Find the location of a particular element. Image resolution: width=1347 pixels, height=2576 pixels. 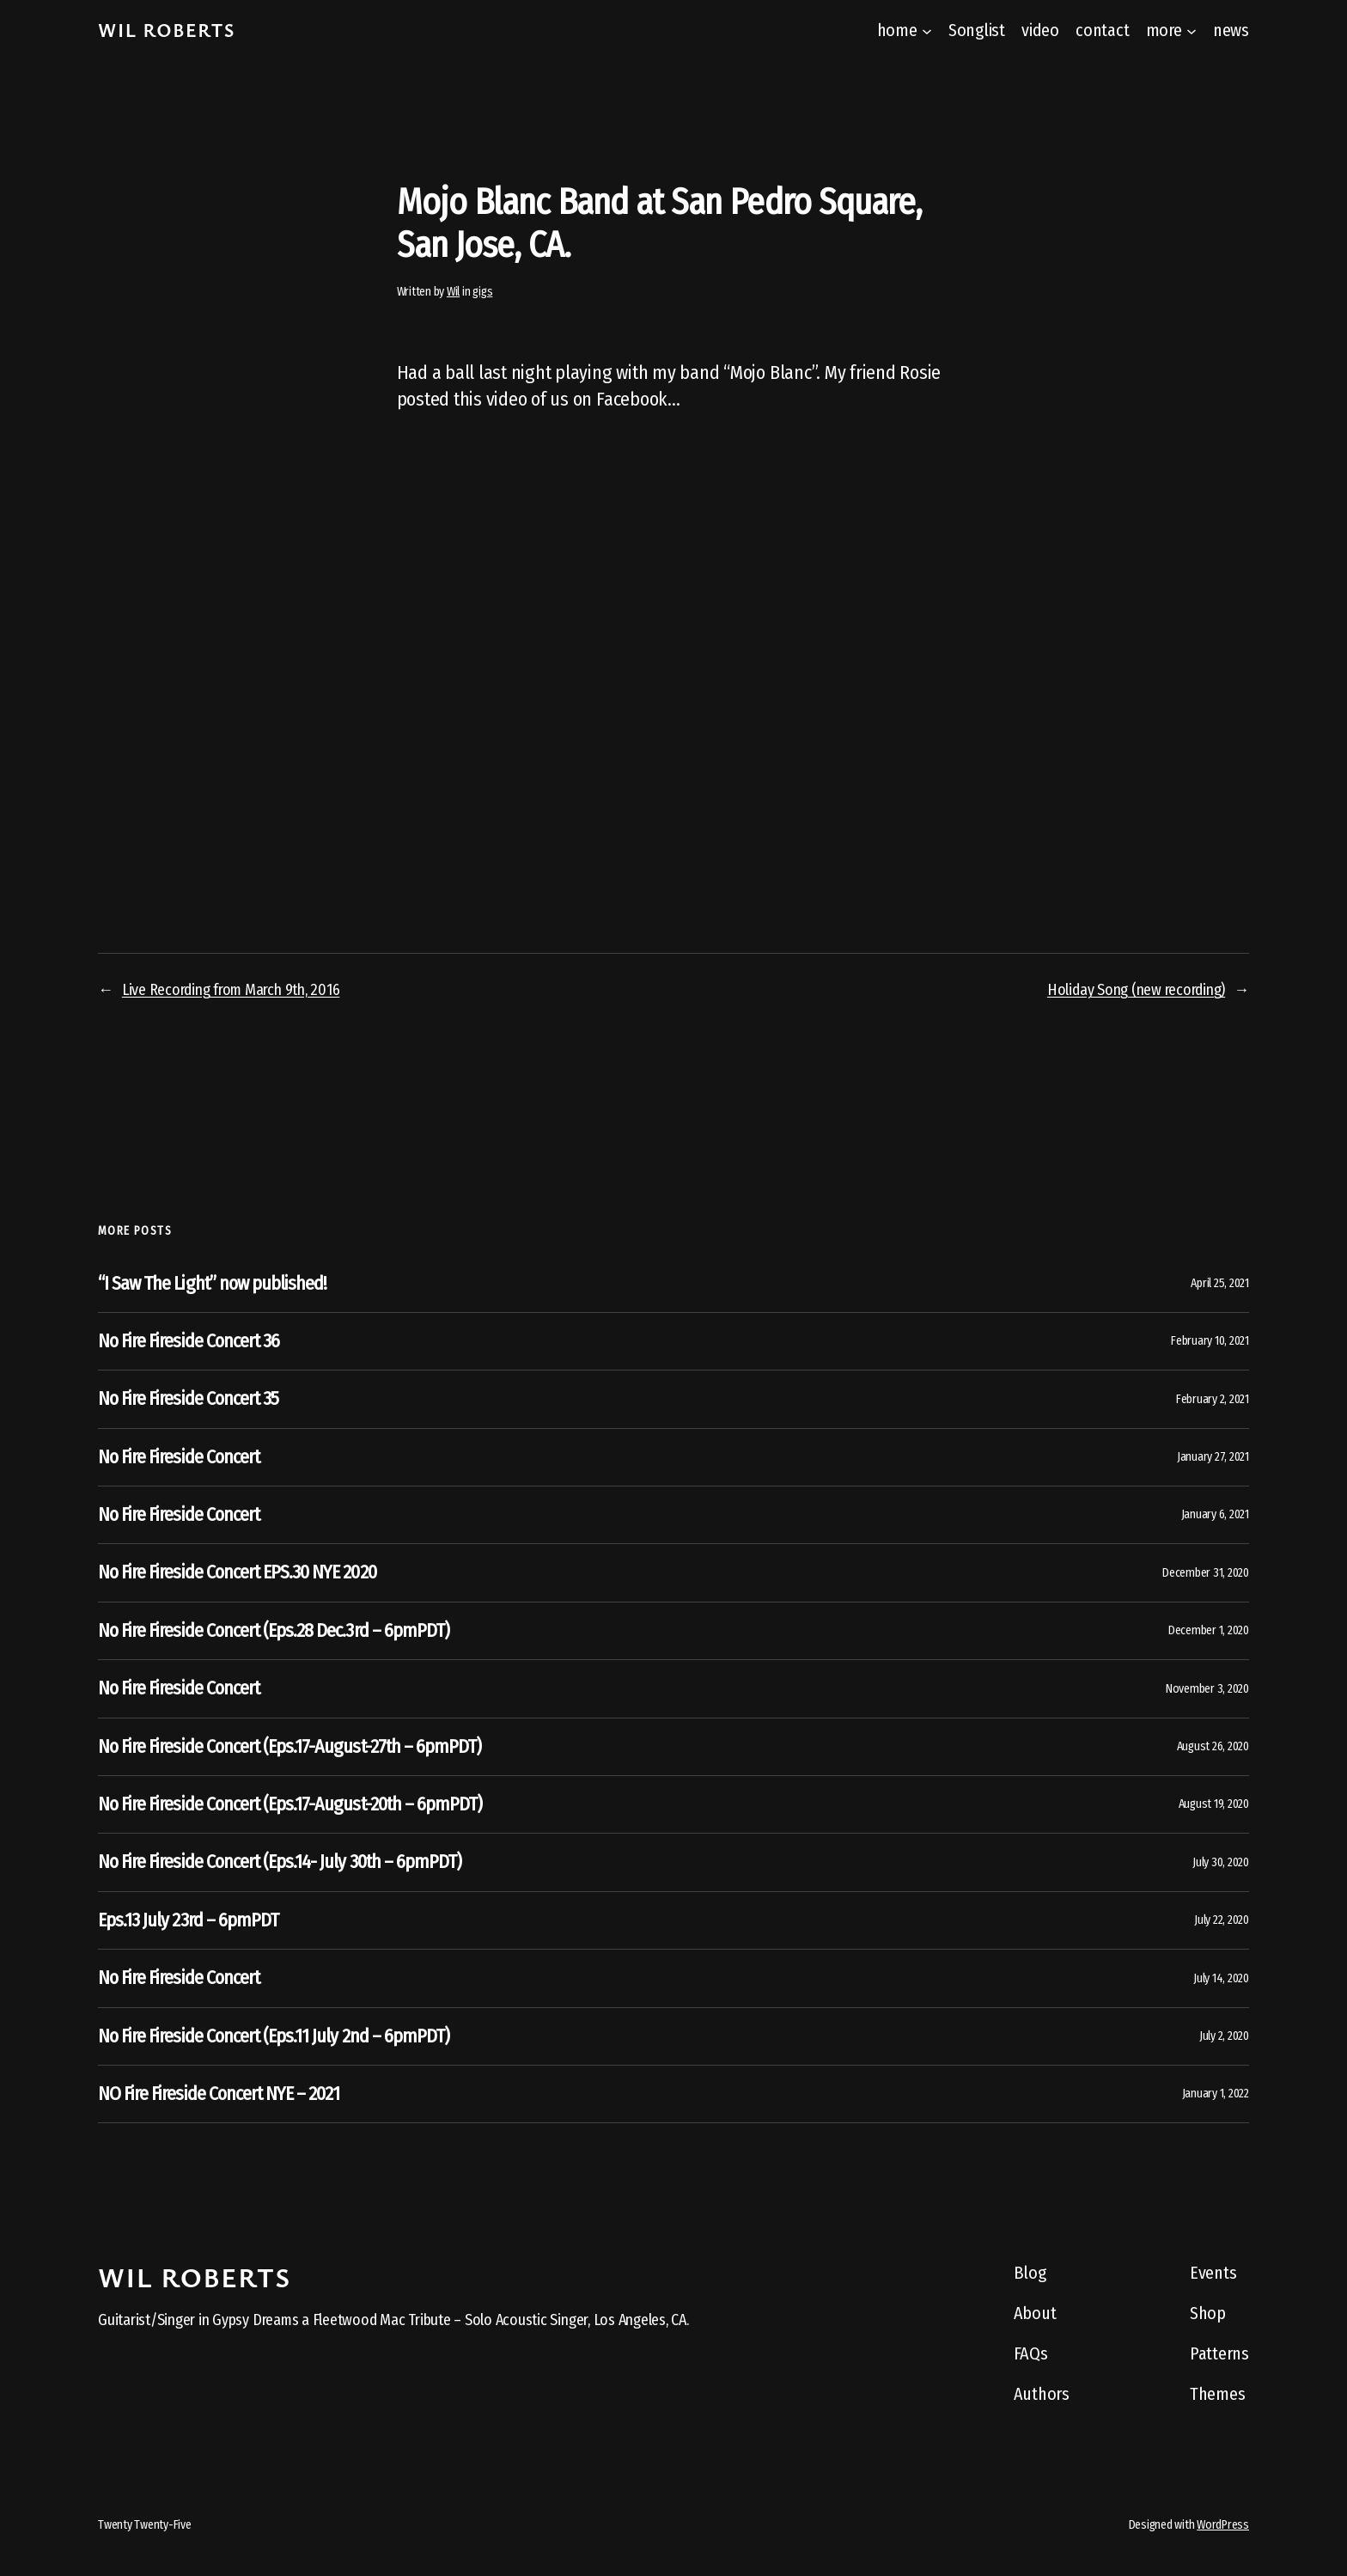

NO Fire Fireside Concert NYE – 2021 is located at coordinates (218, 2094).